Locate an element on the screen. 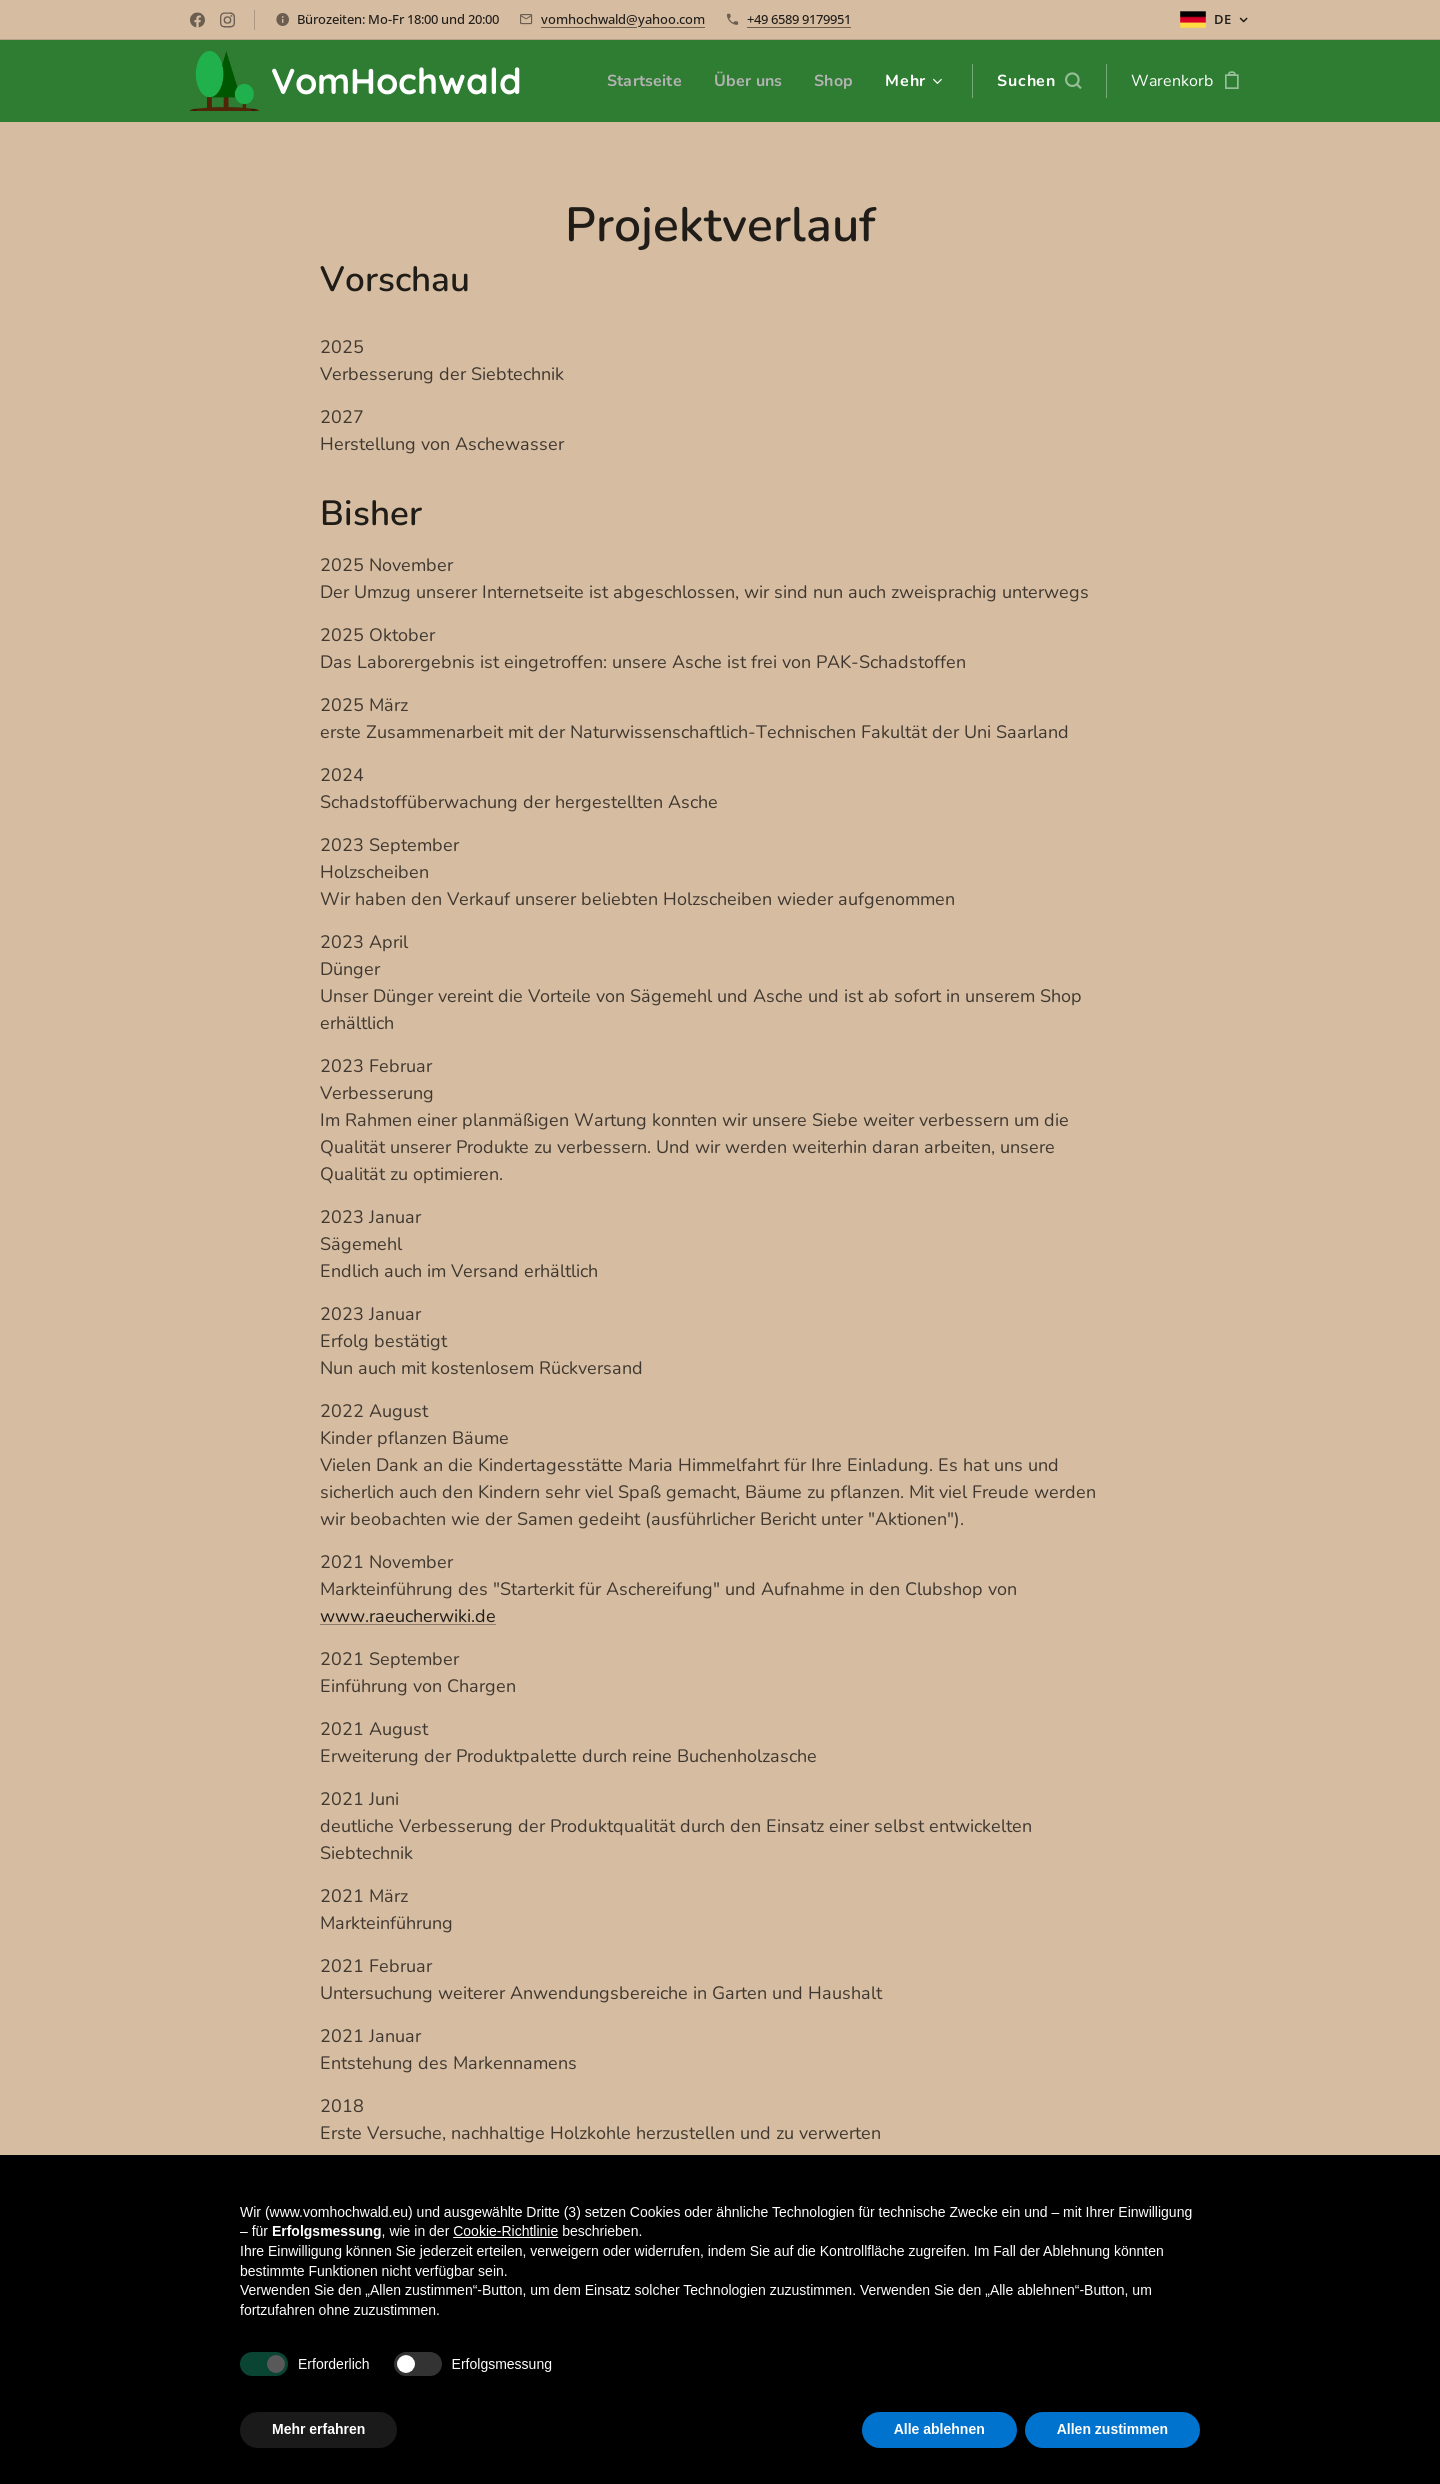  Alle ablehnen [button] is located at coordinates (939, 2429).